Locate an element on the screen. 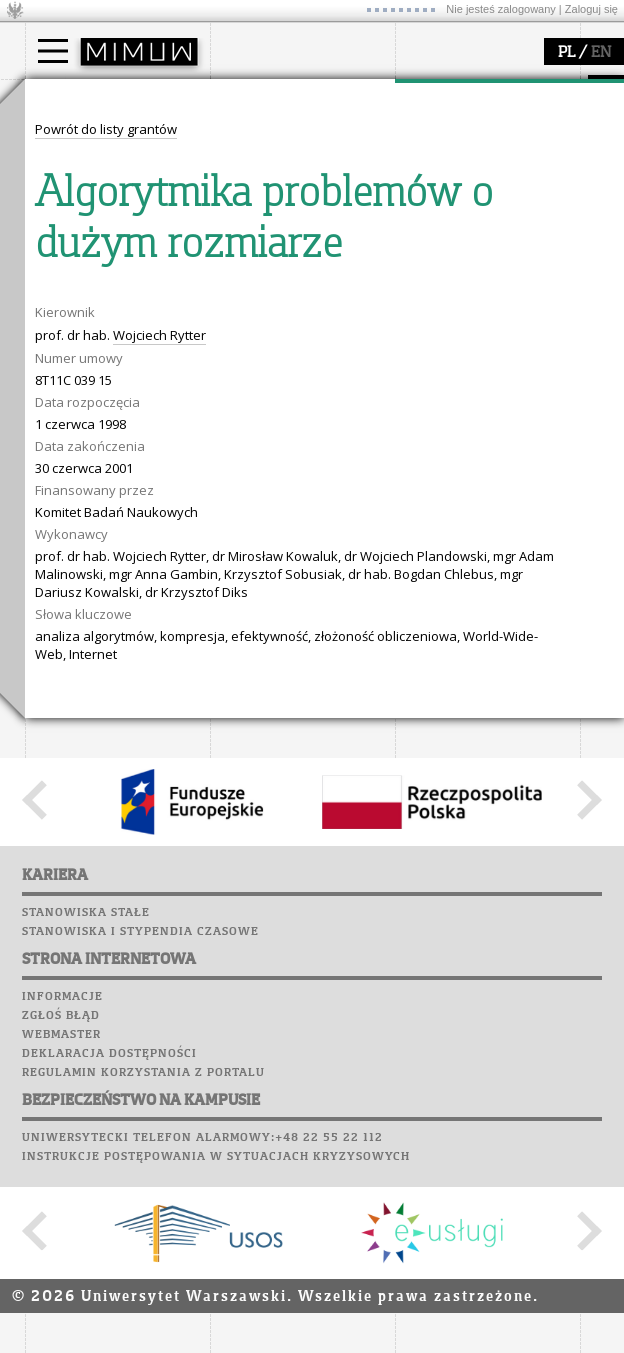 Image resolution: width=624 pixels, height=1353 pixels. formularze, dokumenty is located at coordinates (306, 228).